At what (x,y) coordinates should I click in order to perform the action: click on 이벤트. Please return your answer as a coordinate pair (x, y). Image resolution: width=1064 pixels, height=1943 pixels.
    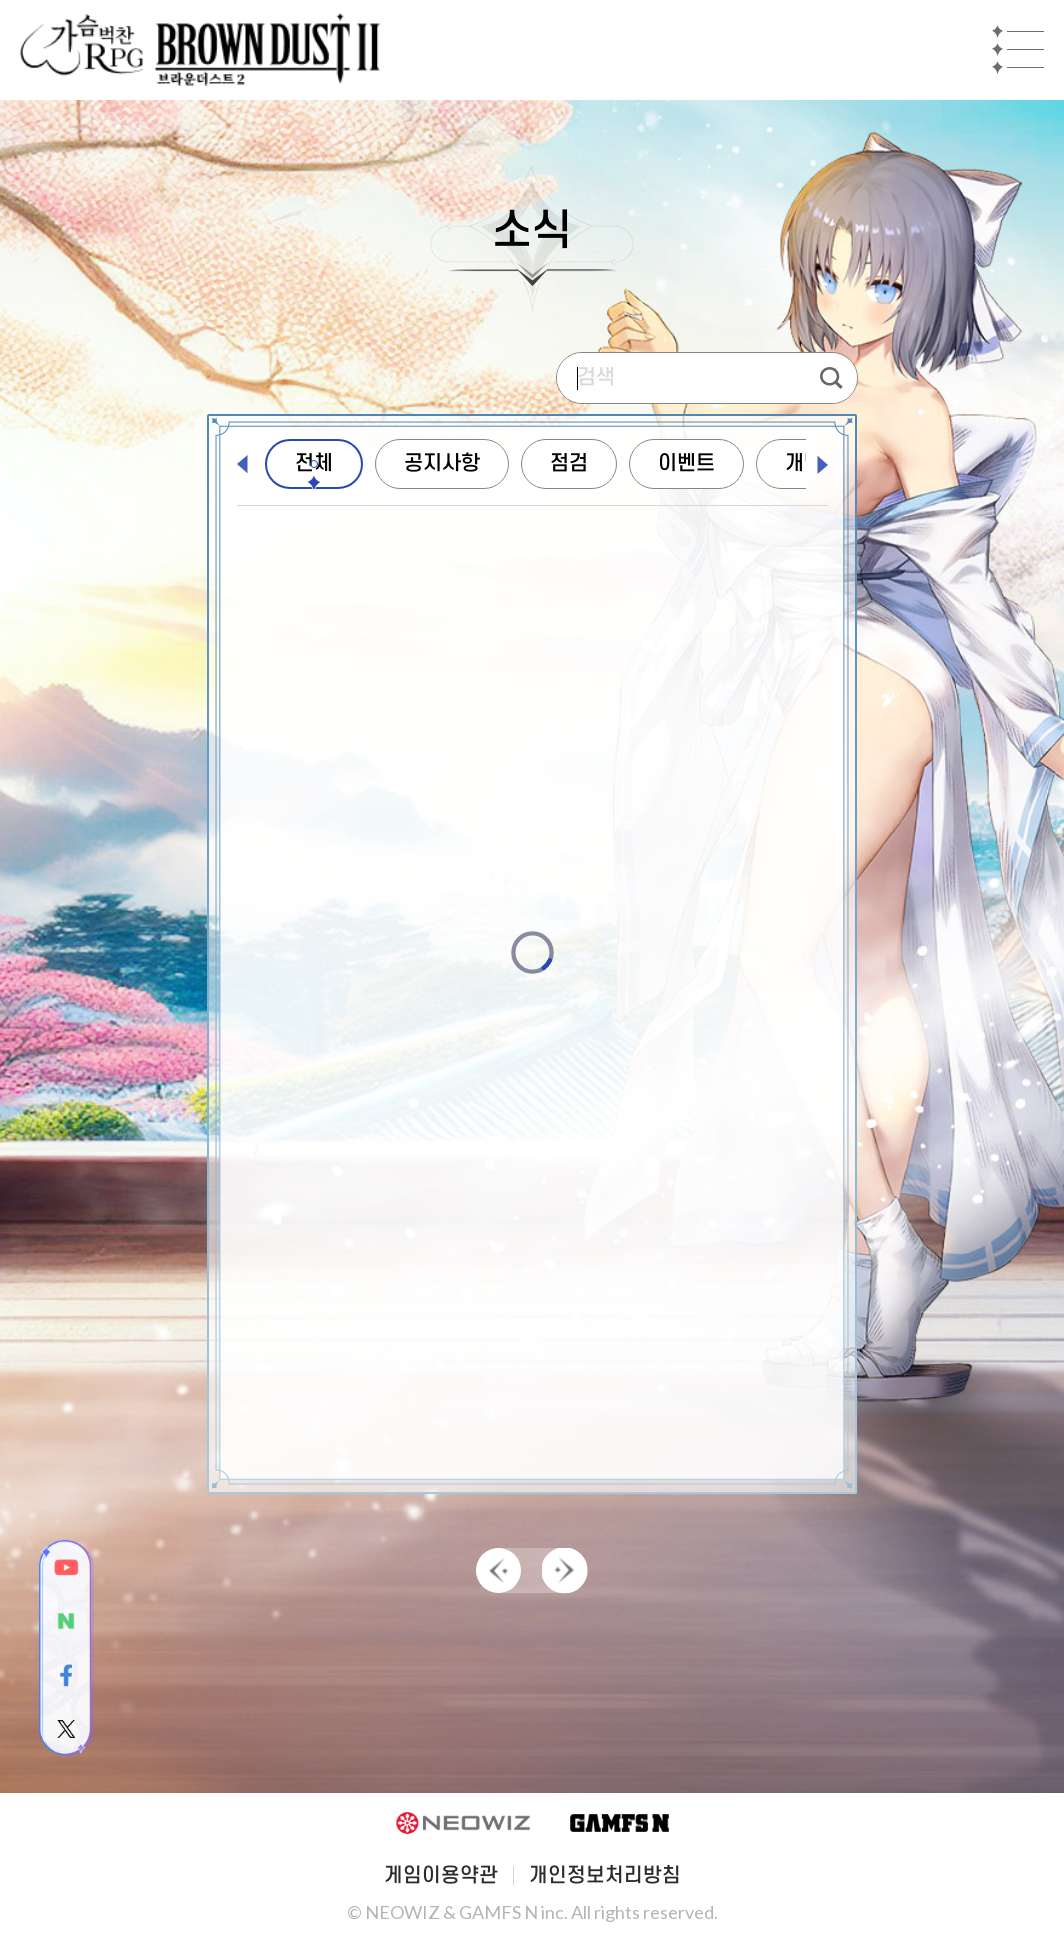
    Looking at the image, I should click on (686, 463).